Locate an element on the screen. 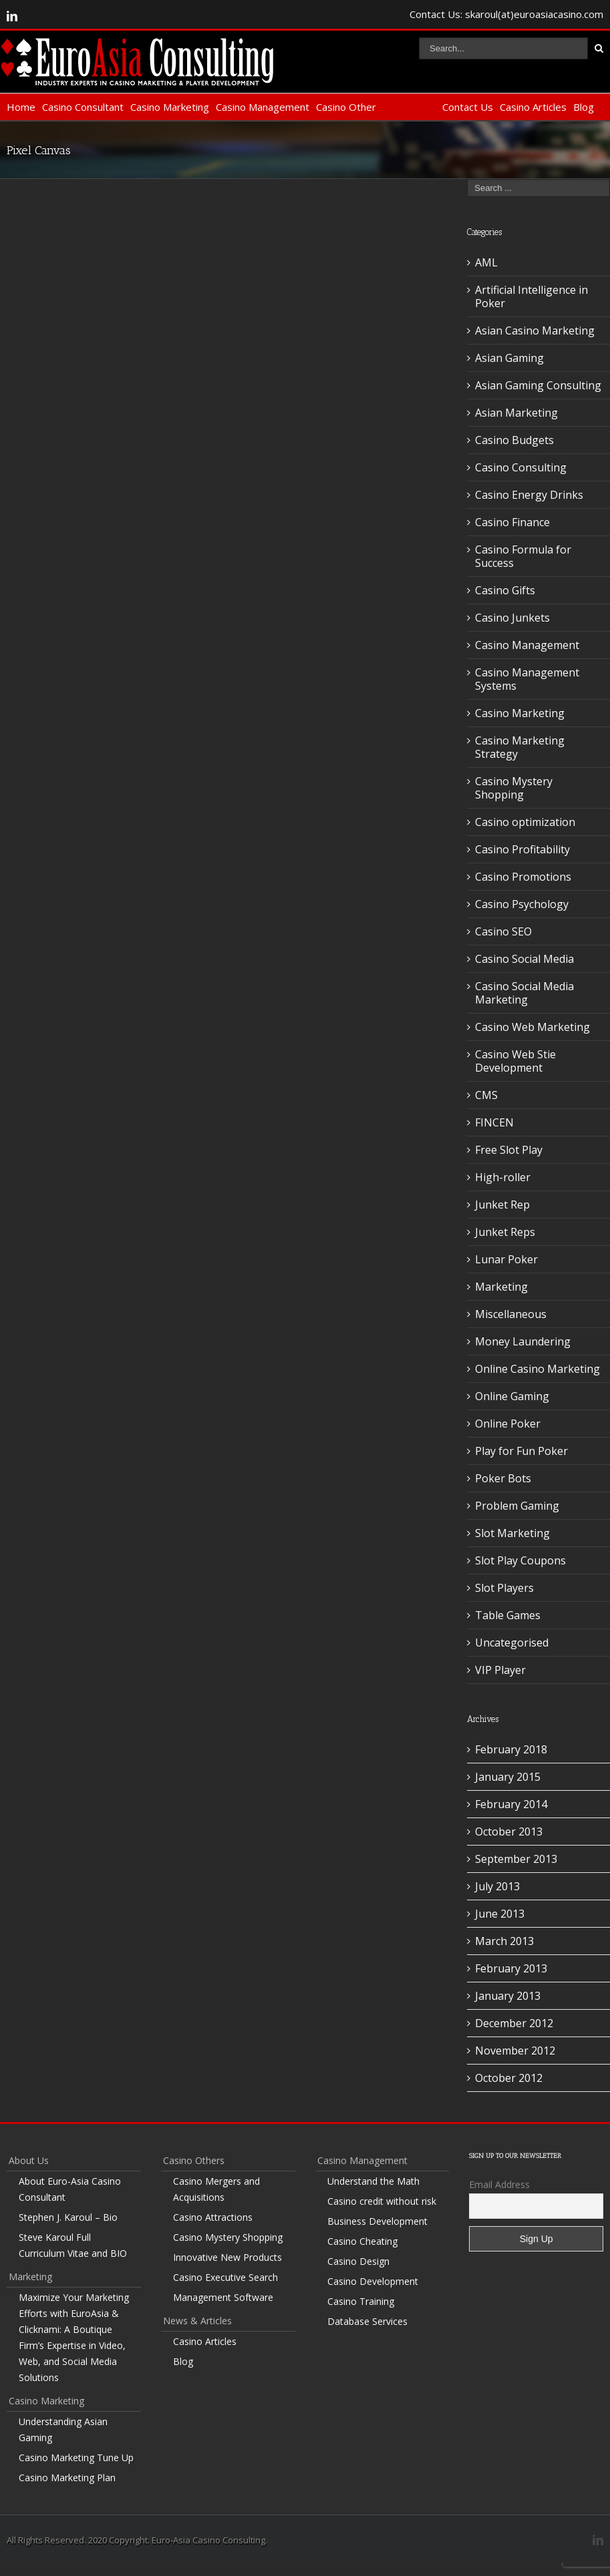 This screenshot has height=2576, width=610. Asian Gaming is located at coordinates (509, 358).